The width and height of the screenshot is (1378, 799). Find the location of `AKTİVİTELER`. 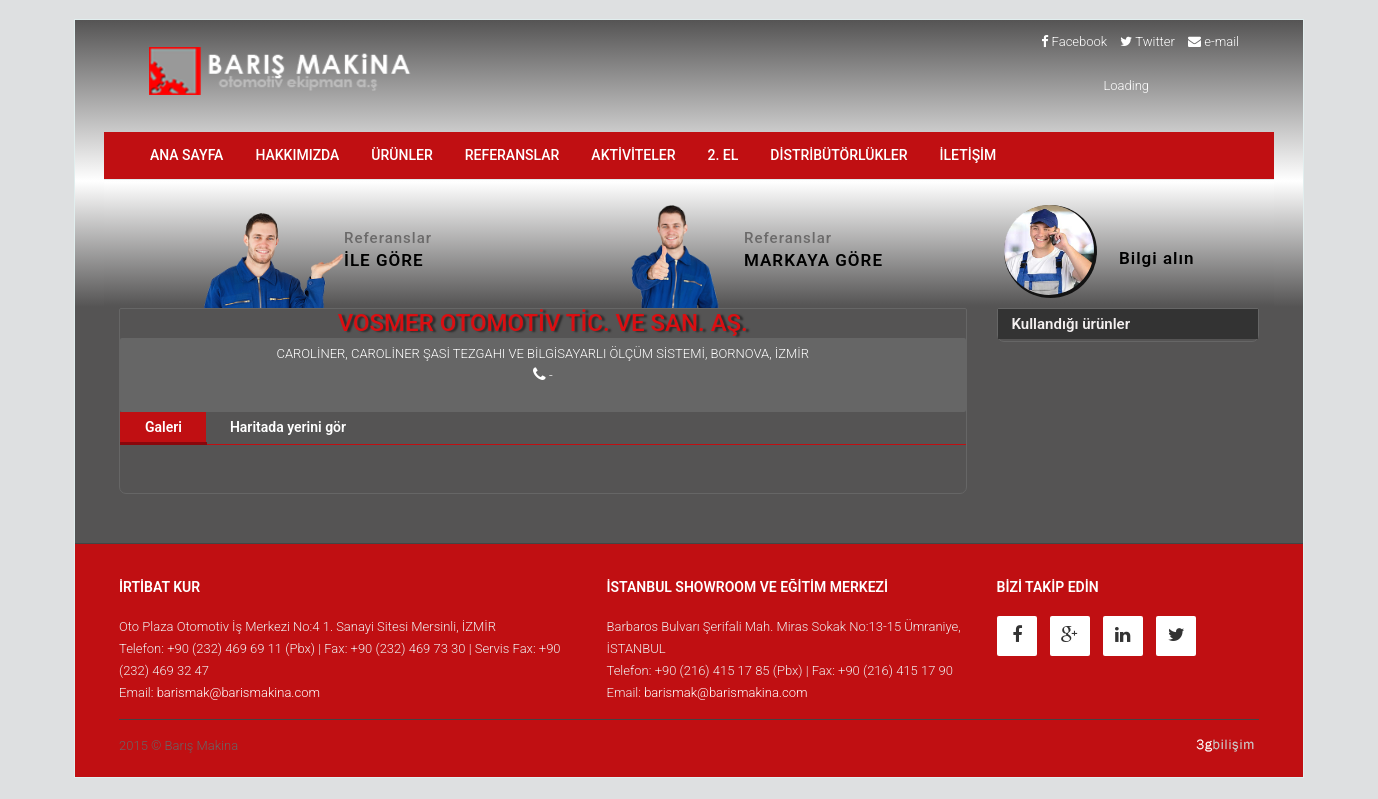

AKTİVİTELER is located at coordinates (633, 156).